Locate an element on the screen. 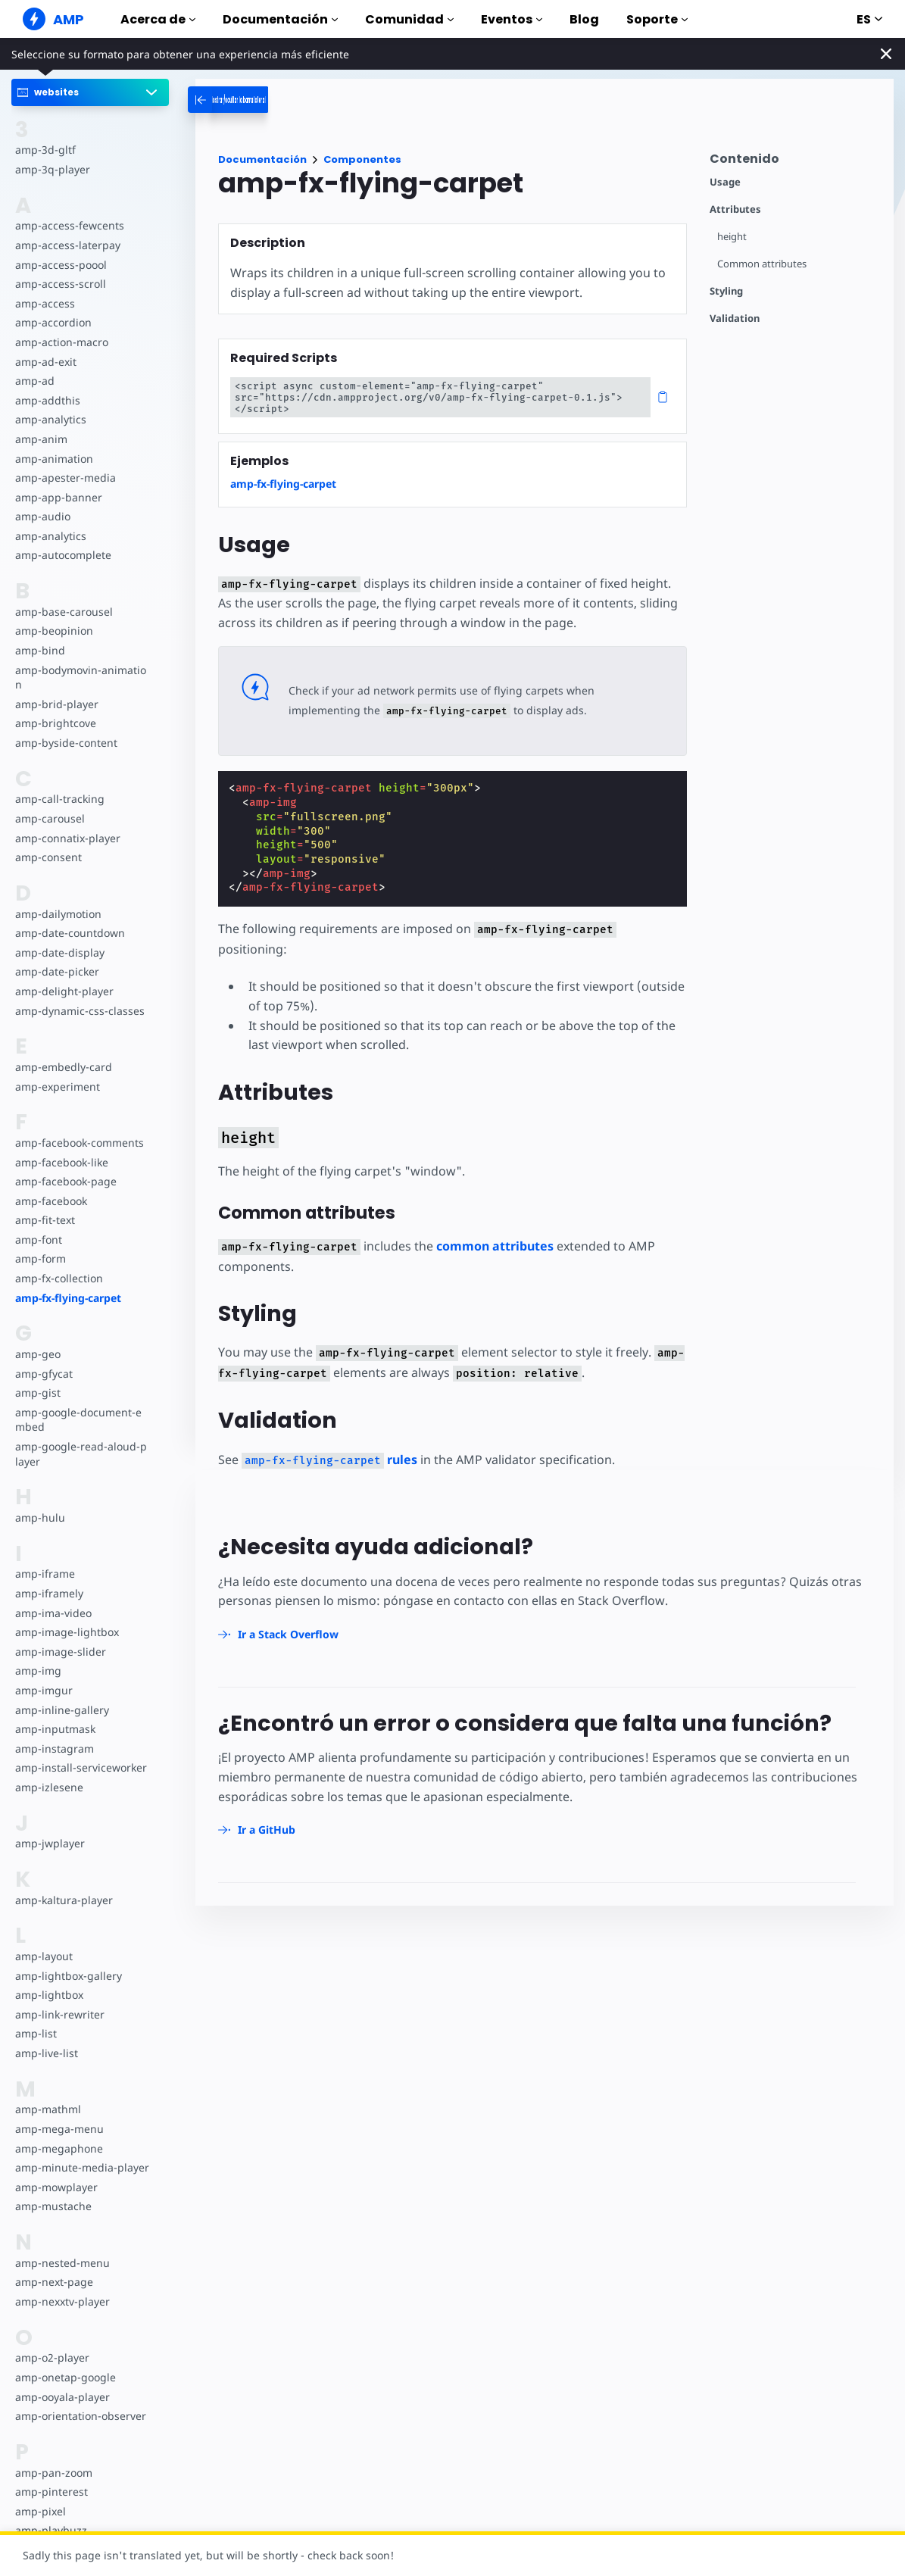 The width and height of the screenshot is (905, 2576). amp-iframely is located at coordinates (48, 1593).